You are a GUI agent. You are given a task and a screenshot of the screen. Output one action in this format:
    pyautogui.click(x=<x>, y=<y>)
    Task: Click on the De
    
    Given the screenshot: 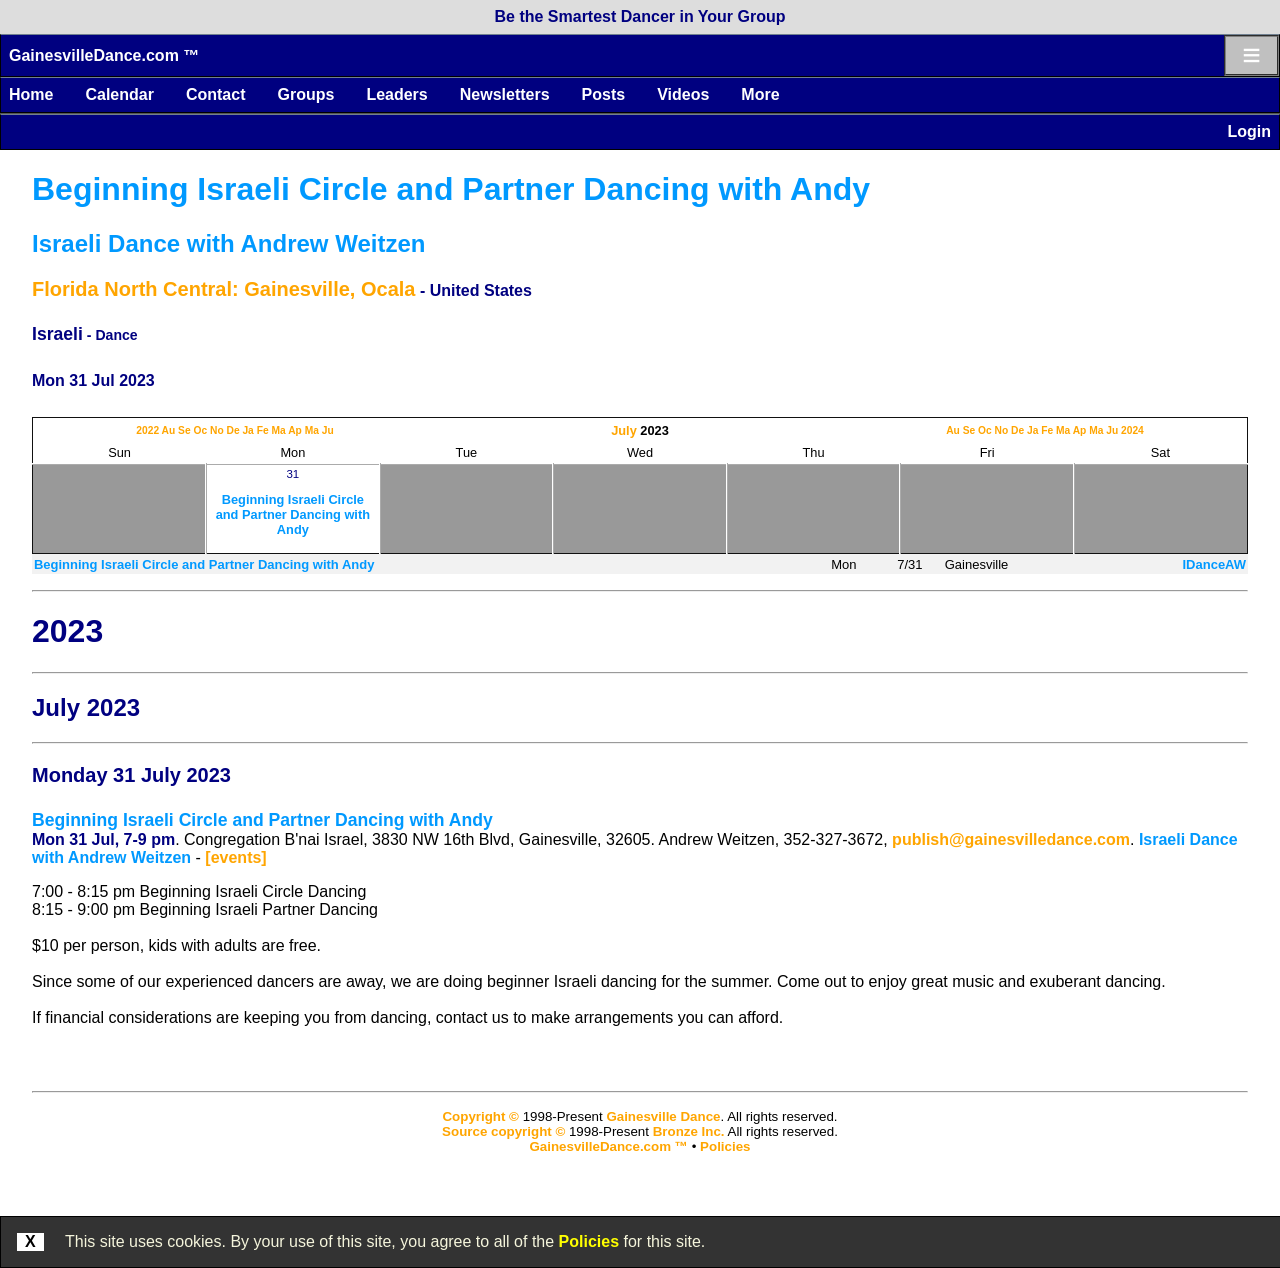 What is the action you would take?
    pyautogui.click(x=232, y=430)
    